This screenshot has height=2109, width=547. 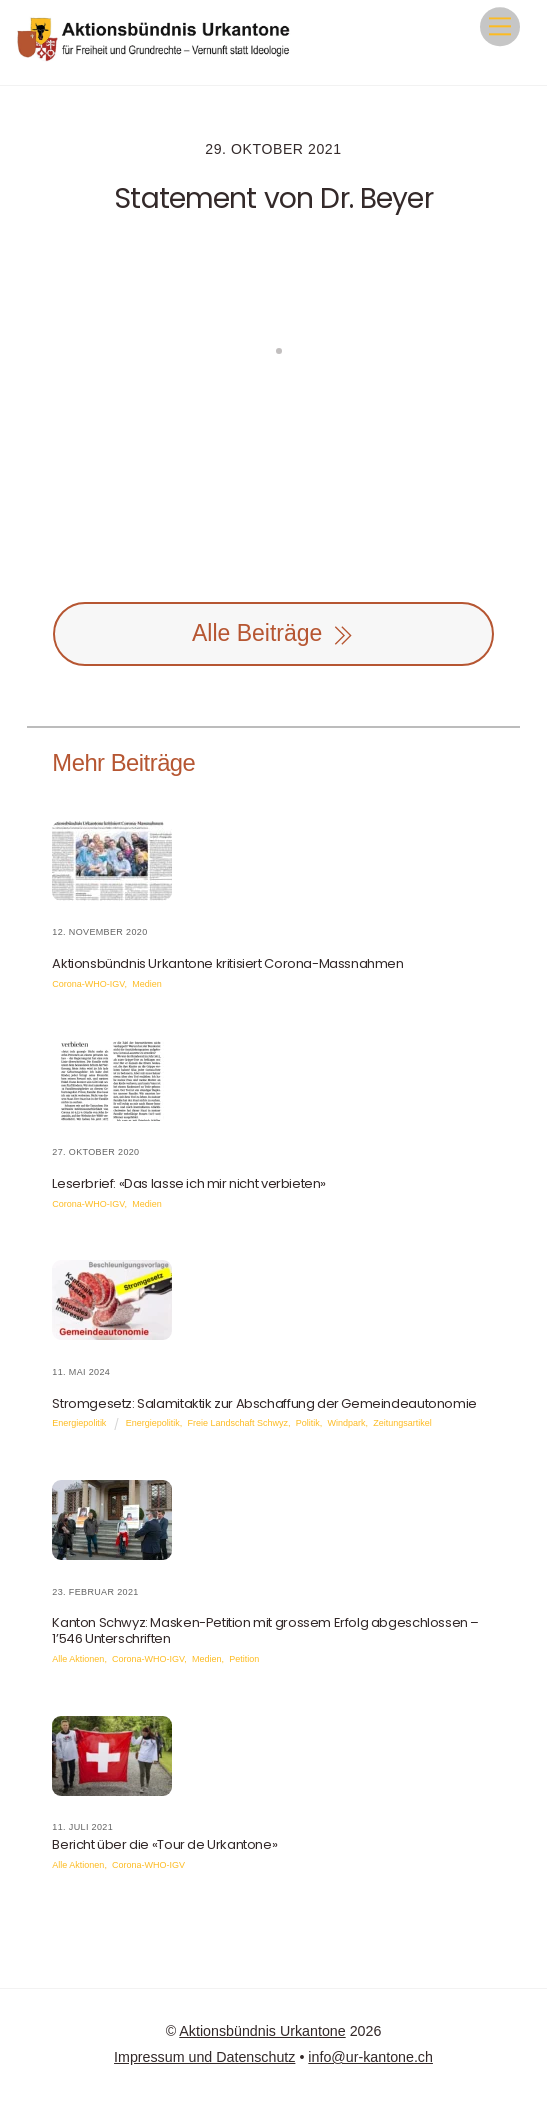 What do you see at coordinates (370, 2057) in the screenshot?
I see `info@ur-kantone.ch` at bounding box center [370, 2057].